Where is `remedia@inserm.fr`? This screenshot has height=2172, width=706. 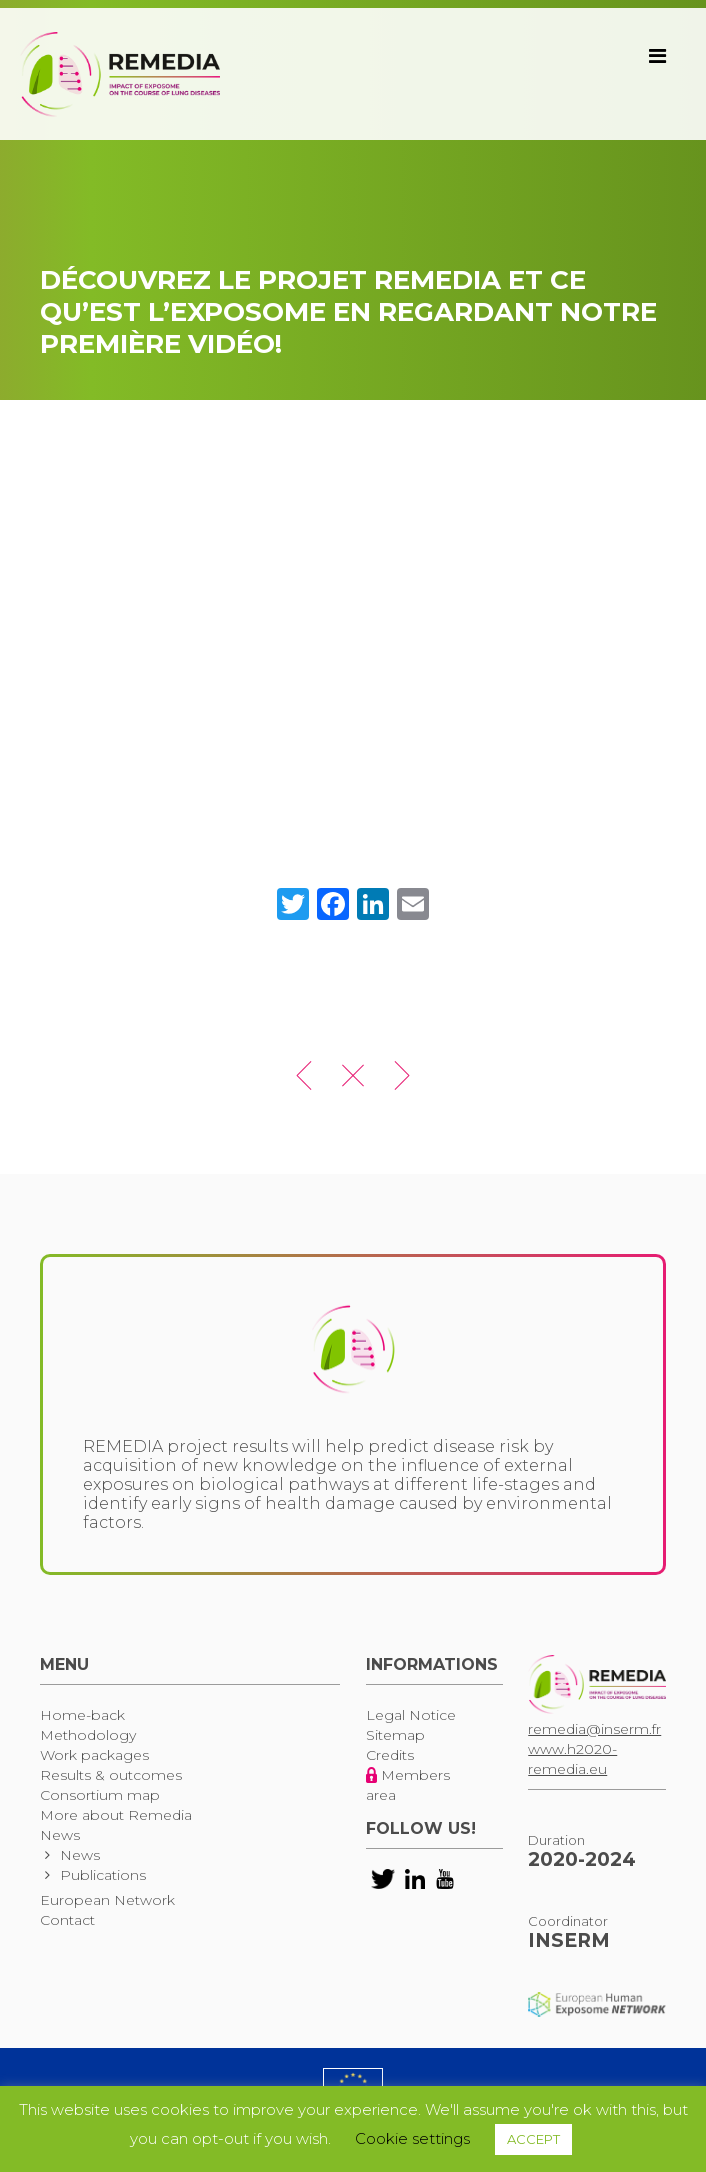 remedia@inserm.fr is located at coordinates (594, 1729).